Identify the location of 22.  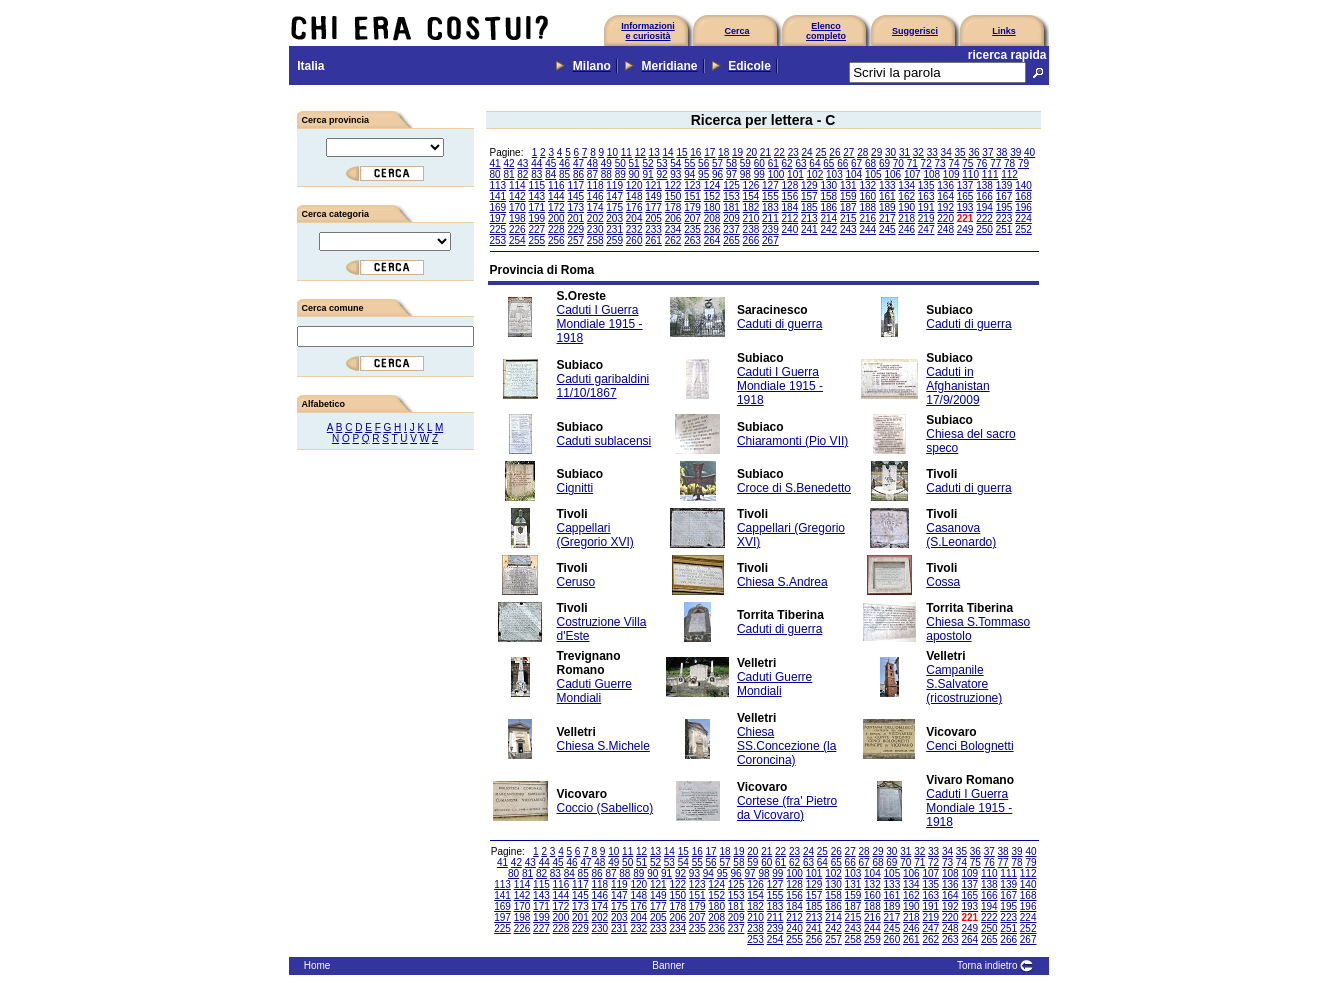
(779, 152).